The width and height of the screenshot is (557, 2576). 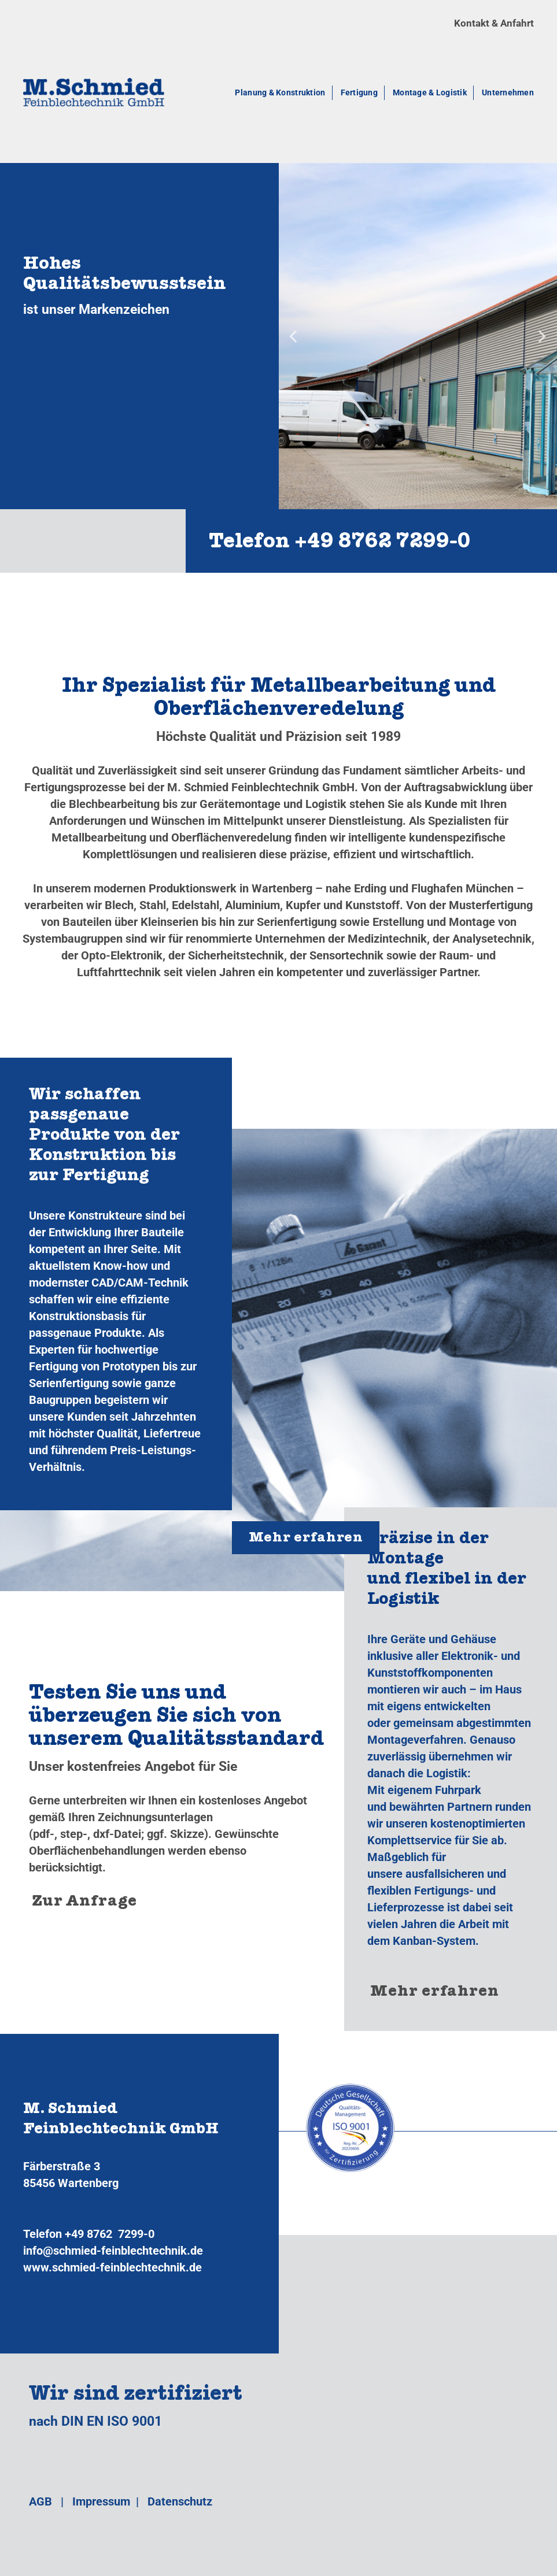 I want to click on Unternehmen, so click(x=508, y=92).